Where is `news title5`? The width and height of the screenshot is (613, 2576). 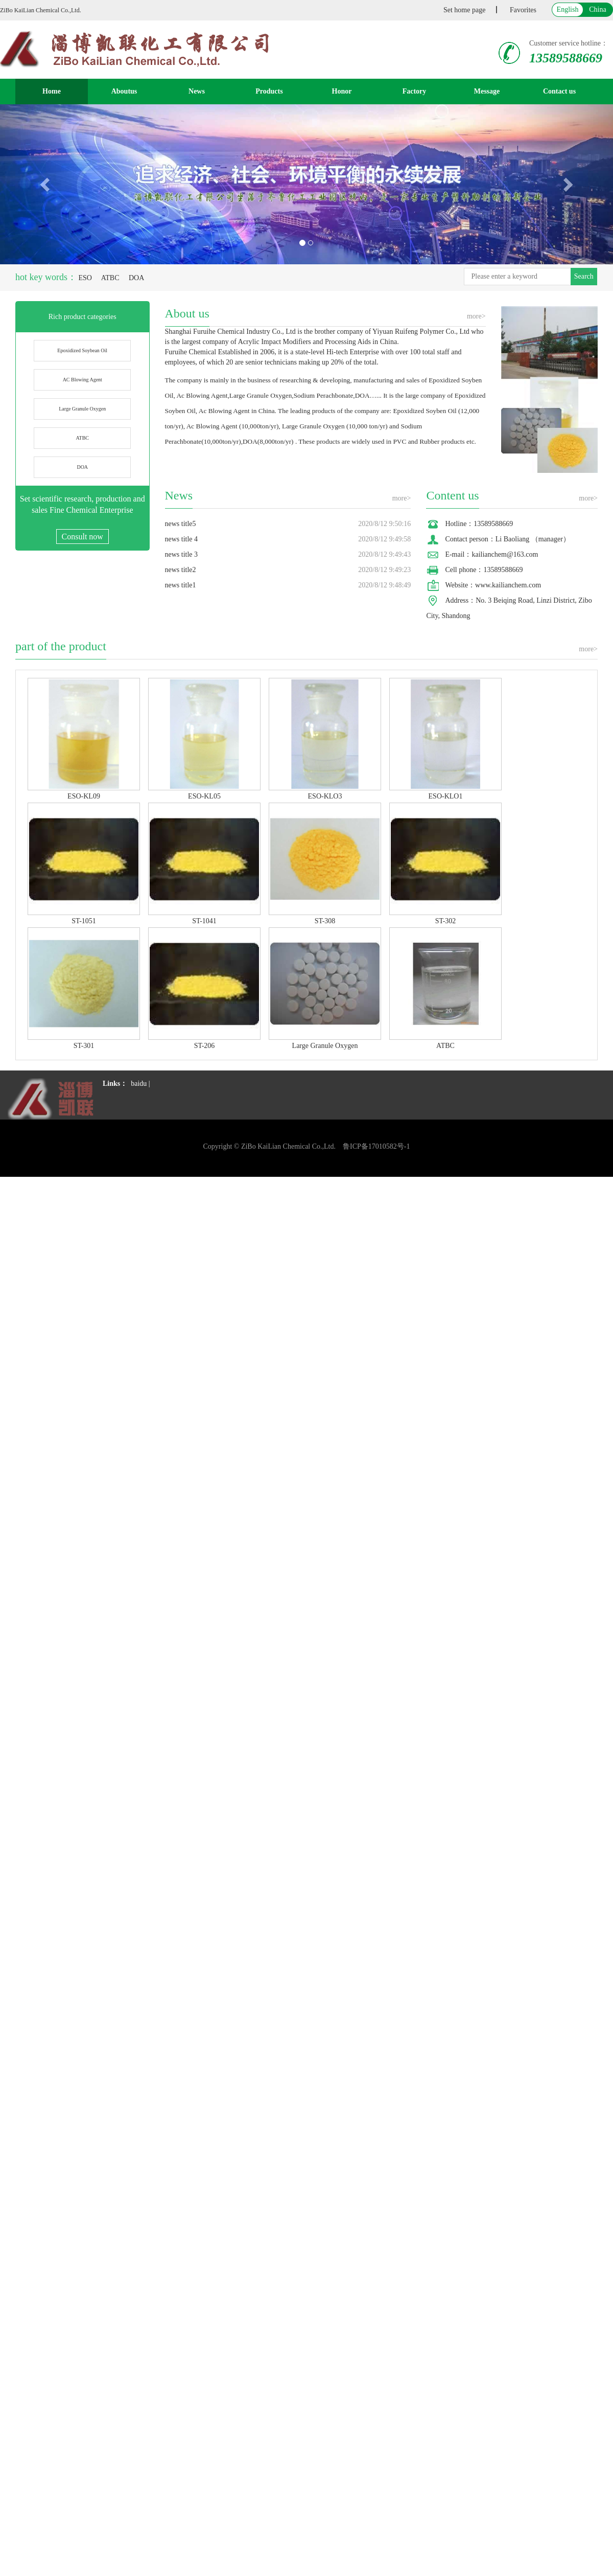 news title5 is located at coordinates (180, 524).